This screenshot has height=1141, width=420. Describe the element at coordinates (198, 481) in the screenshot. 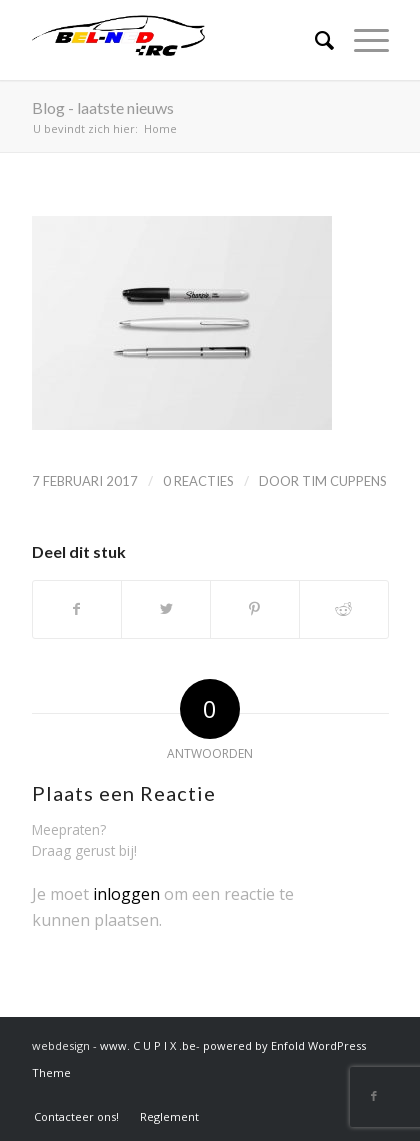

I see `0 Reacties` at that location.